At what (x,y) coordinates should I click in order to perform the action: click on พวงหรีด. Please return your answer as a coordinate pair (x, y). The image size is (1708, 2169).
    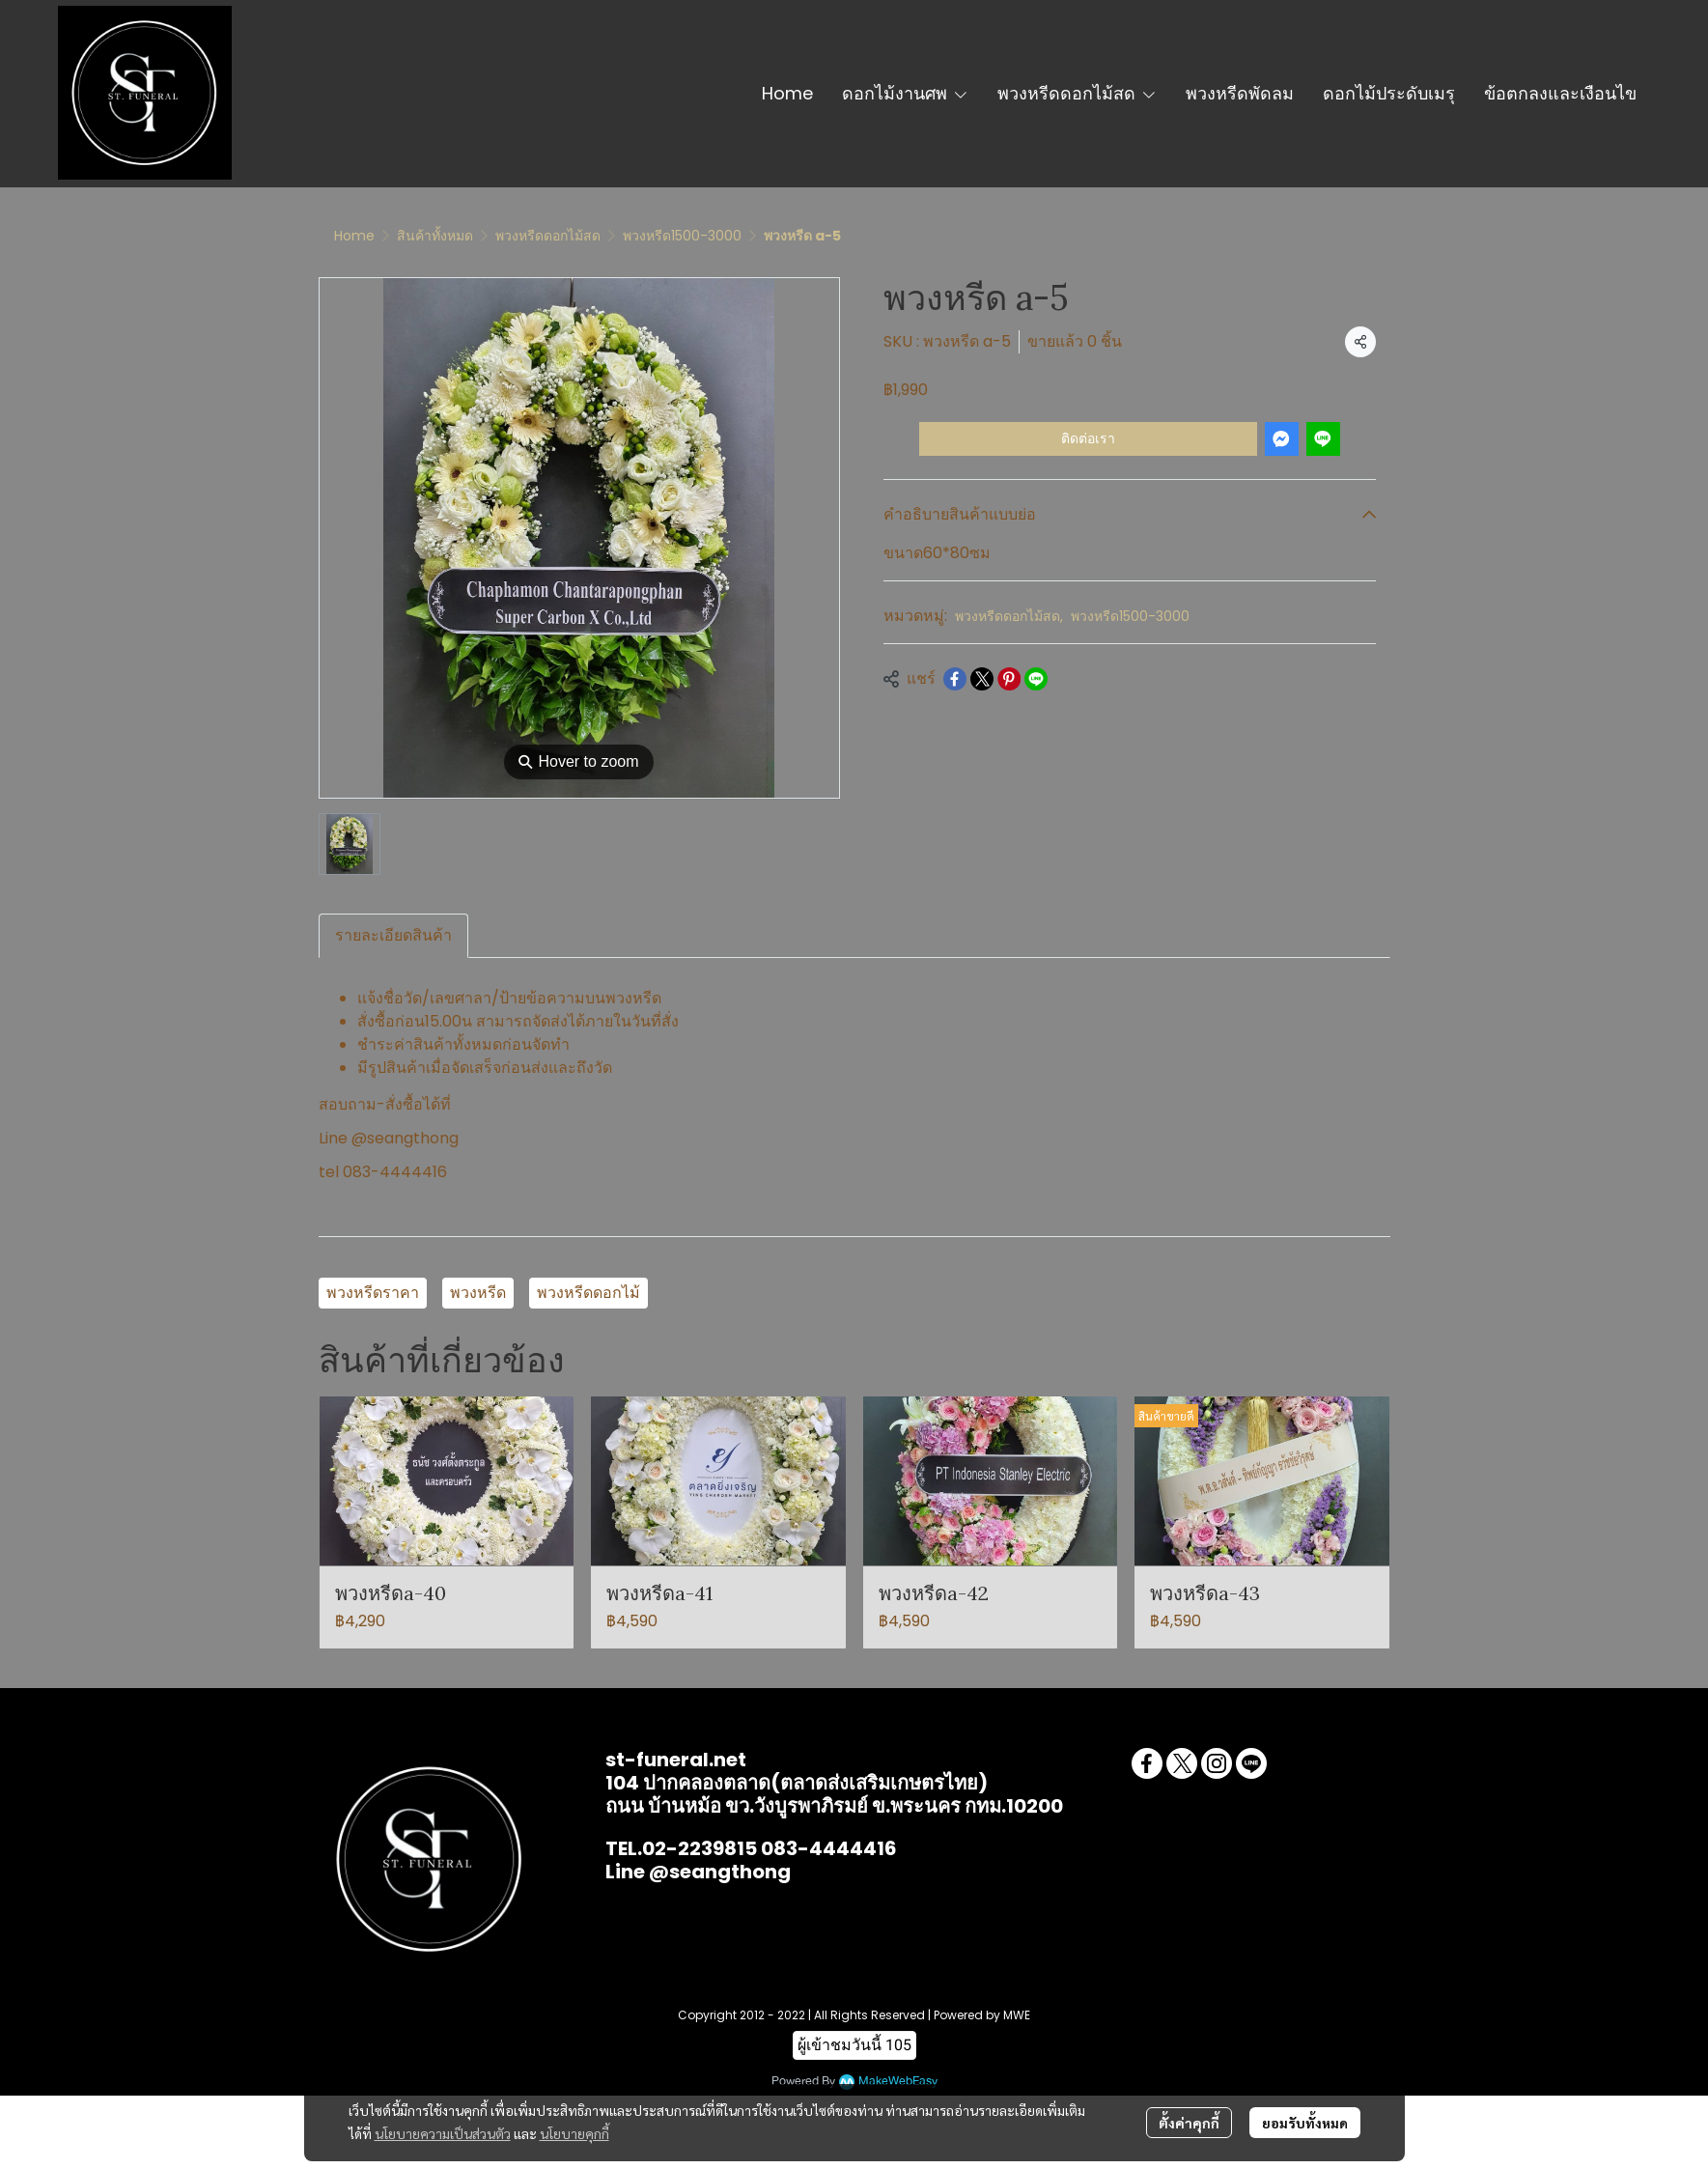
    Looking at the image, I should click on (478, 1293).